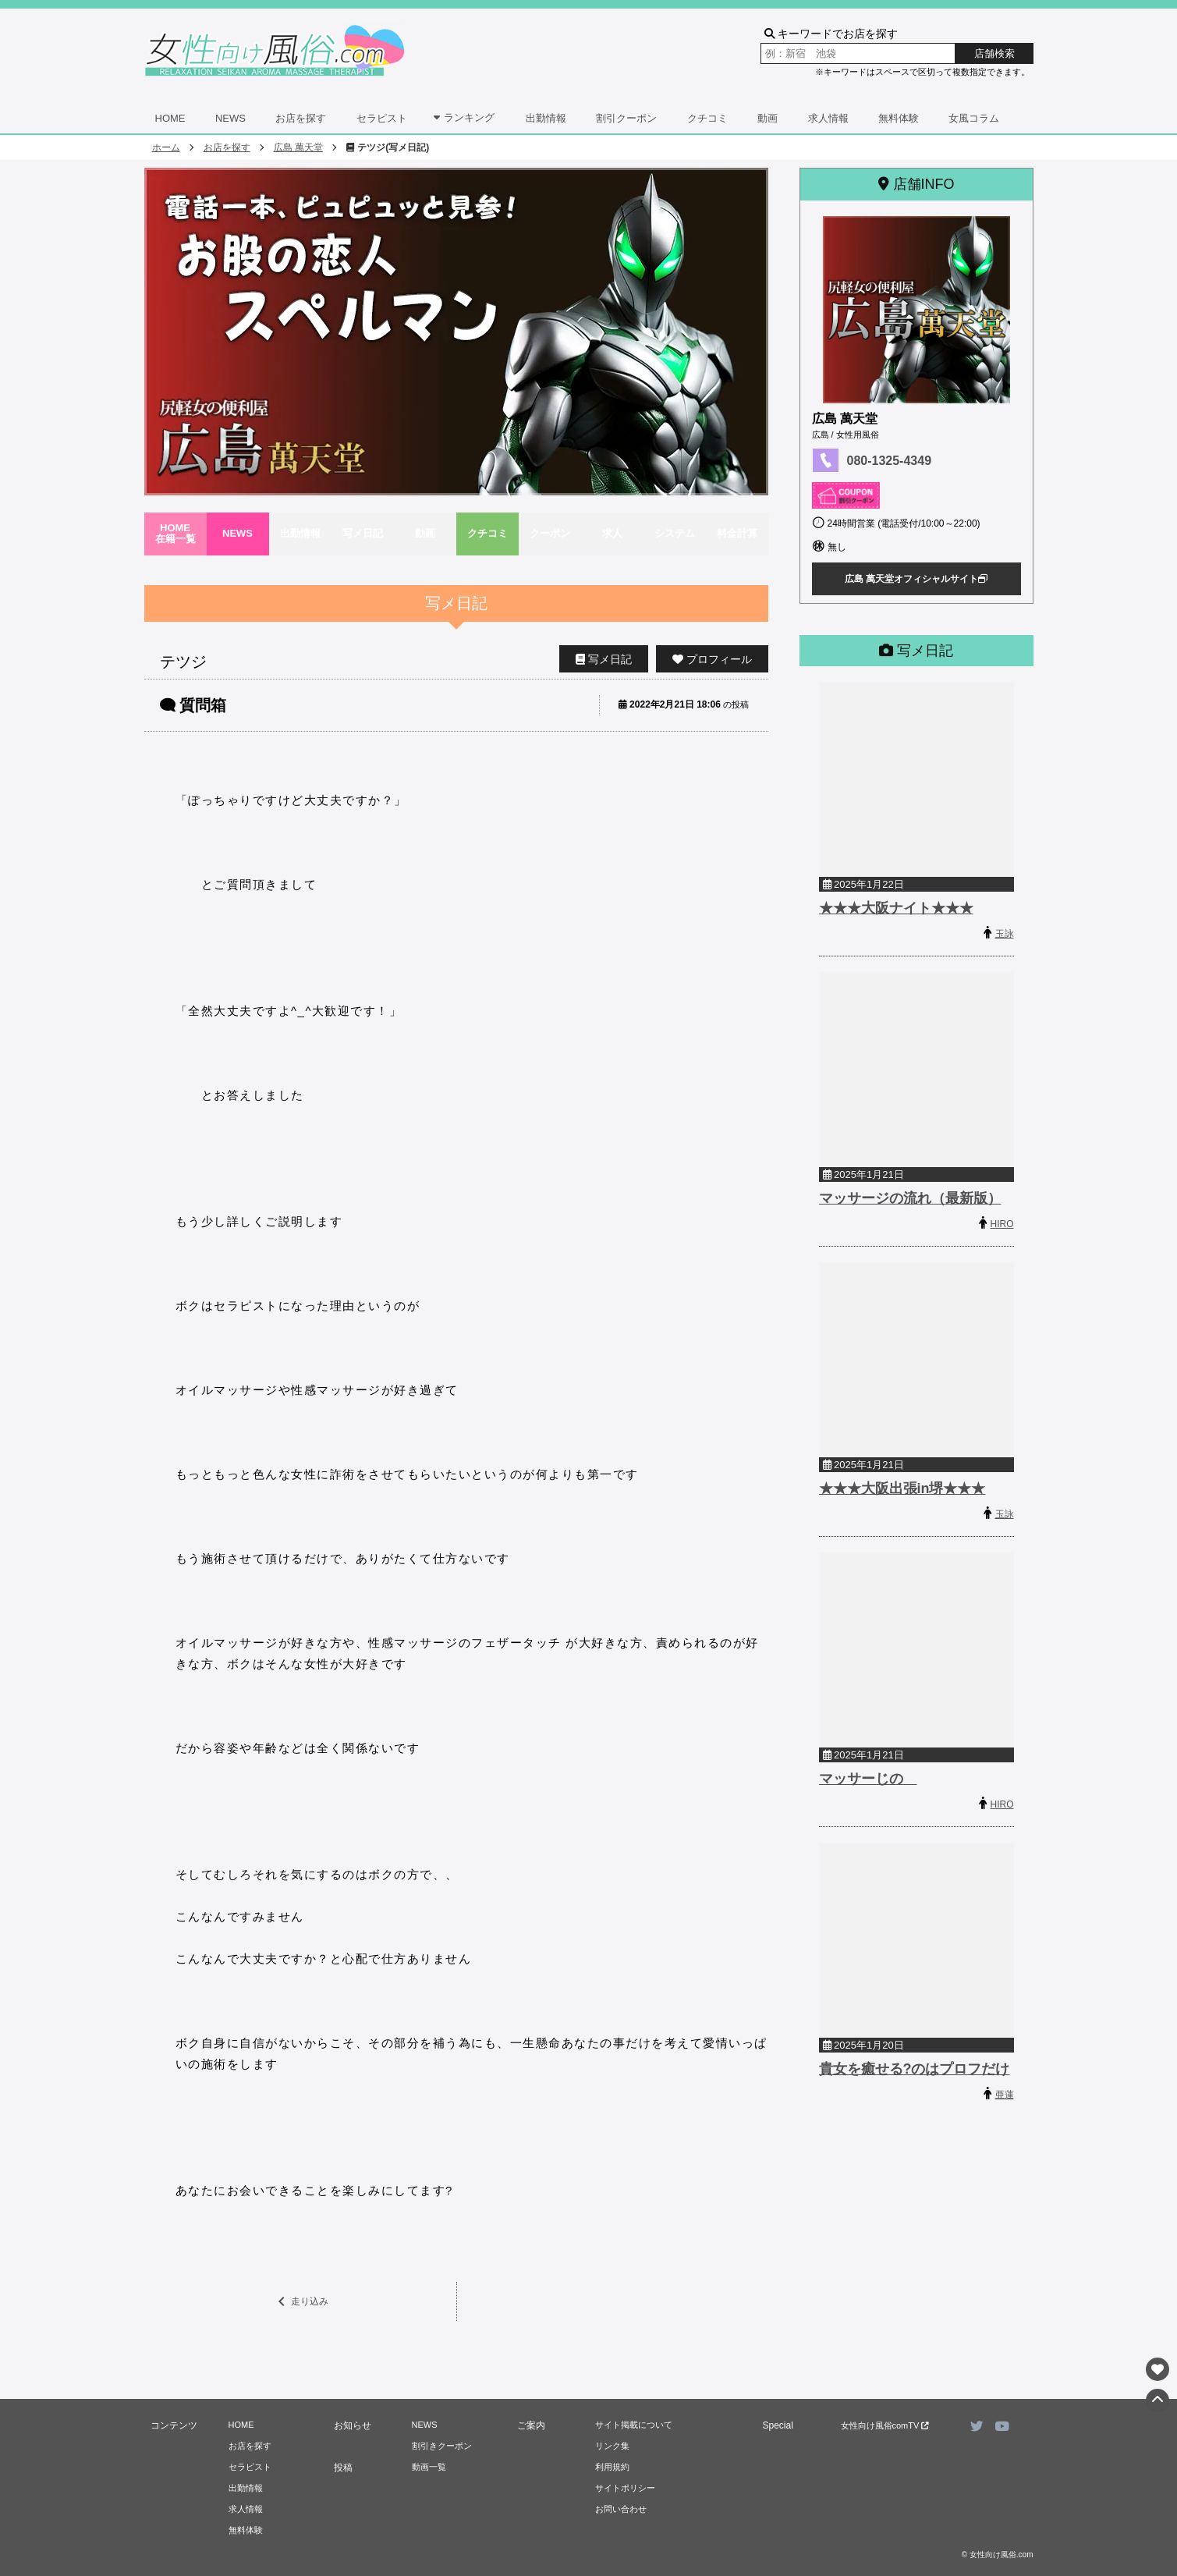 The height and width of the screenshot is (2576, 1177). What do you see at coordinates (997, 2554) in the screenshot?
I see `© 女性向け風俗.com` at bounding box center [997, 2554].